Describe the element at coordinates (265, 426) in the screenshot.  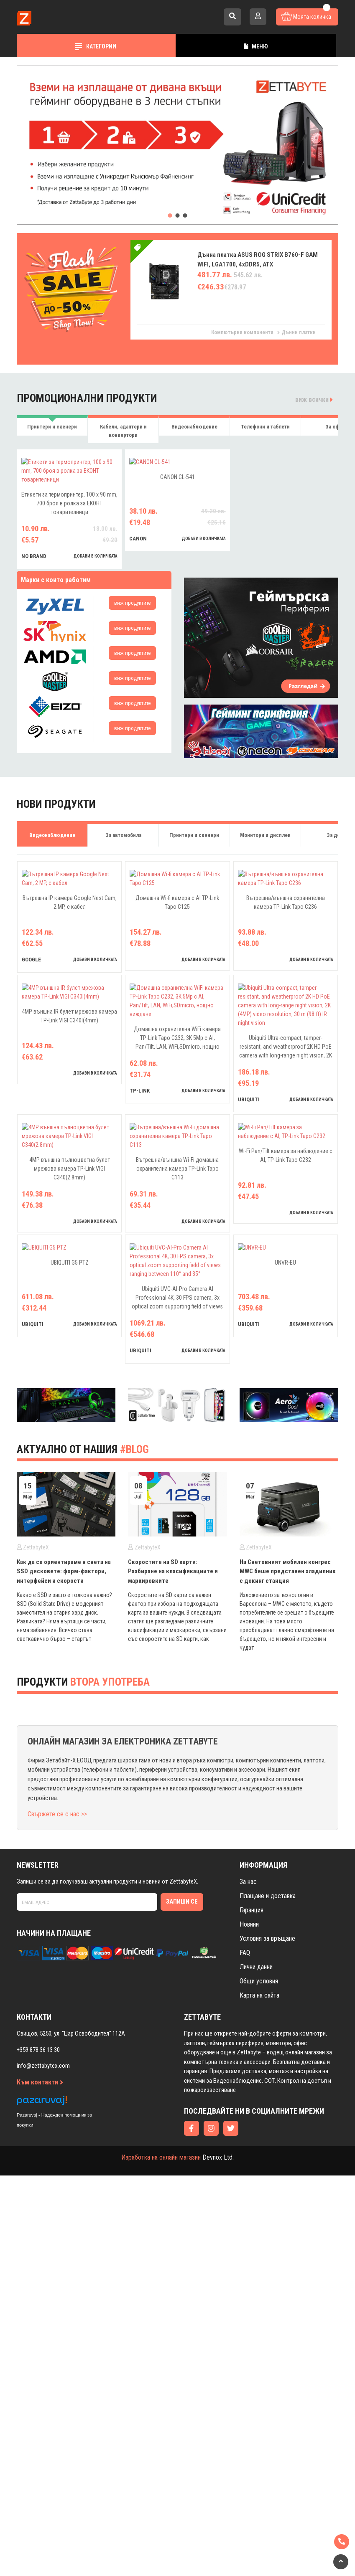
I see `Телефони и таблети [tab]` at that location.